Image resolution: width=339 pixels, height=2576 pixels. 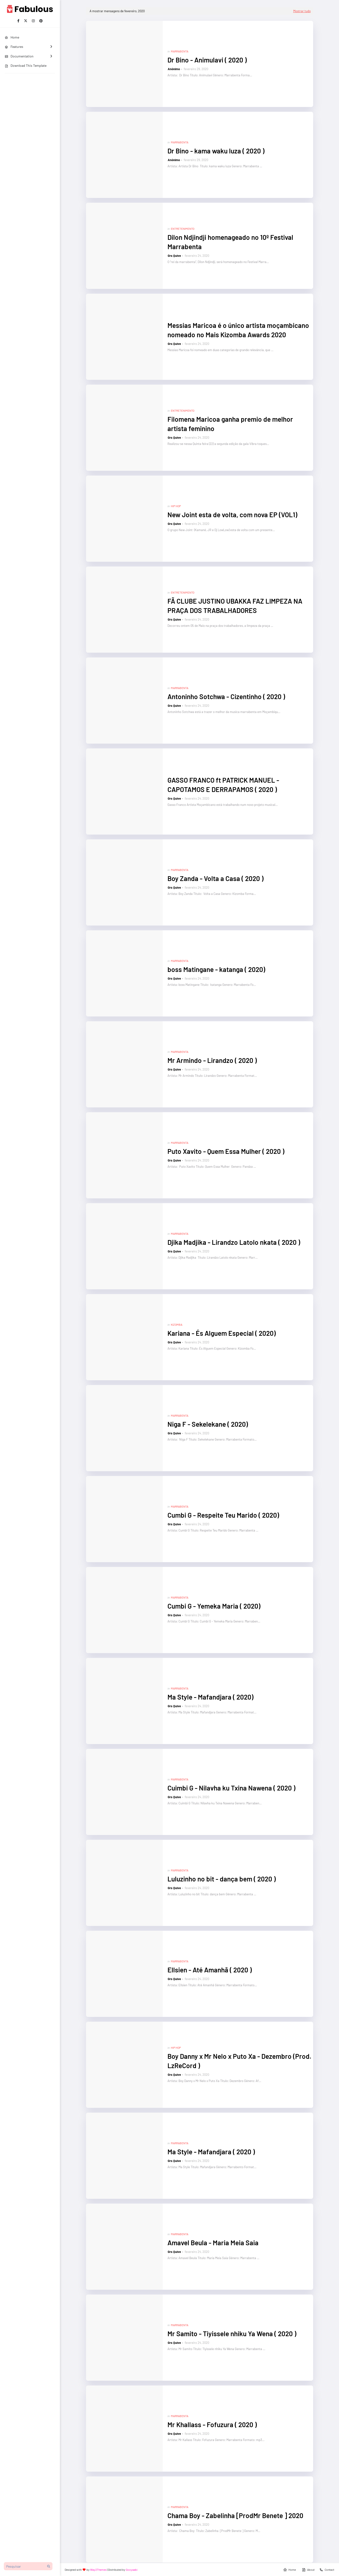 I want to click on Anónimo, so click(x=174, y=69).